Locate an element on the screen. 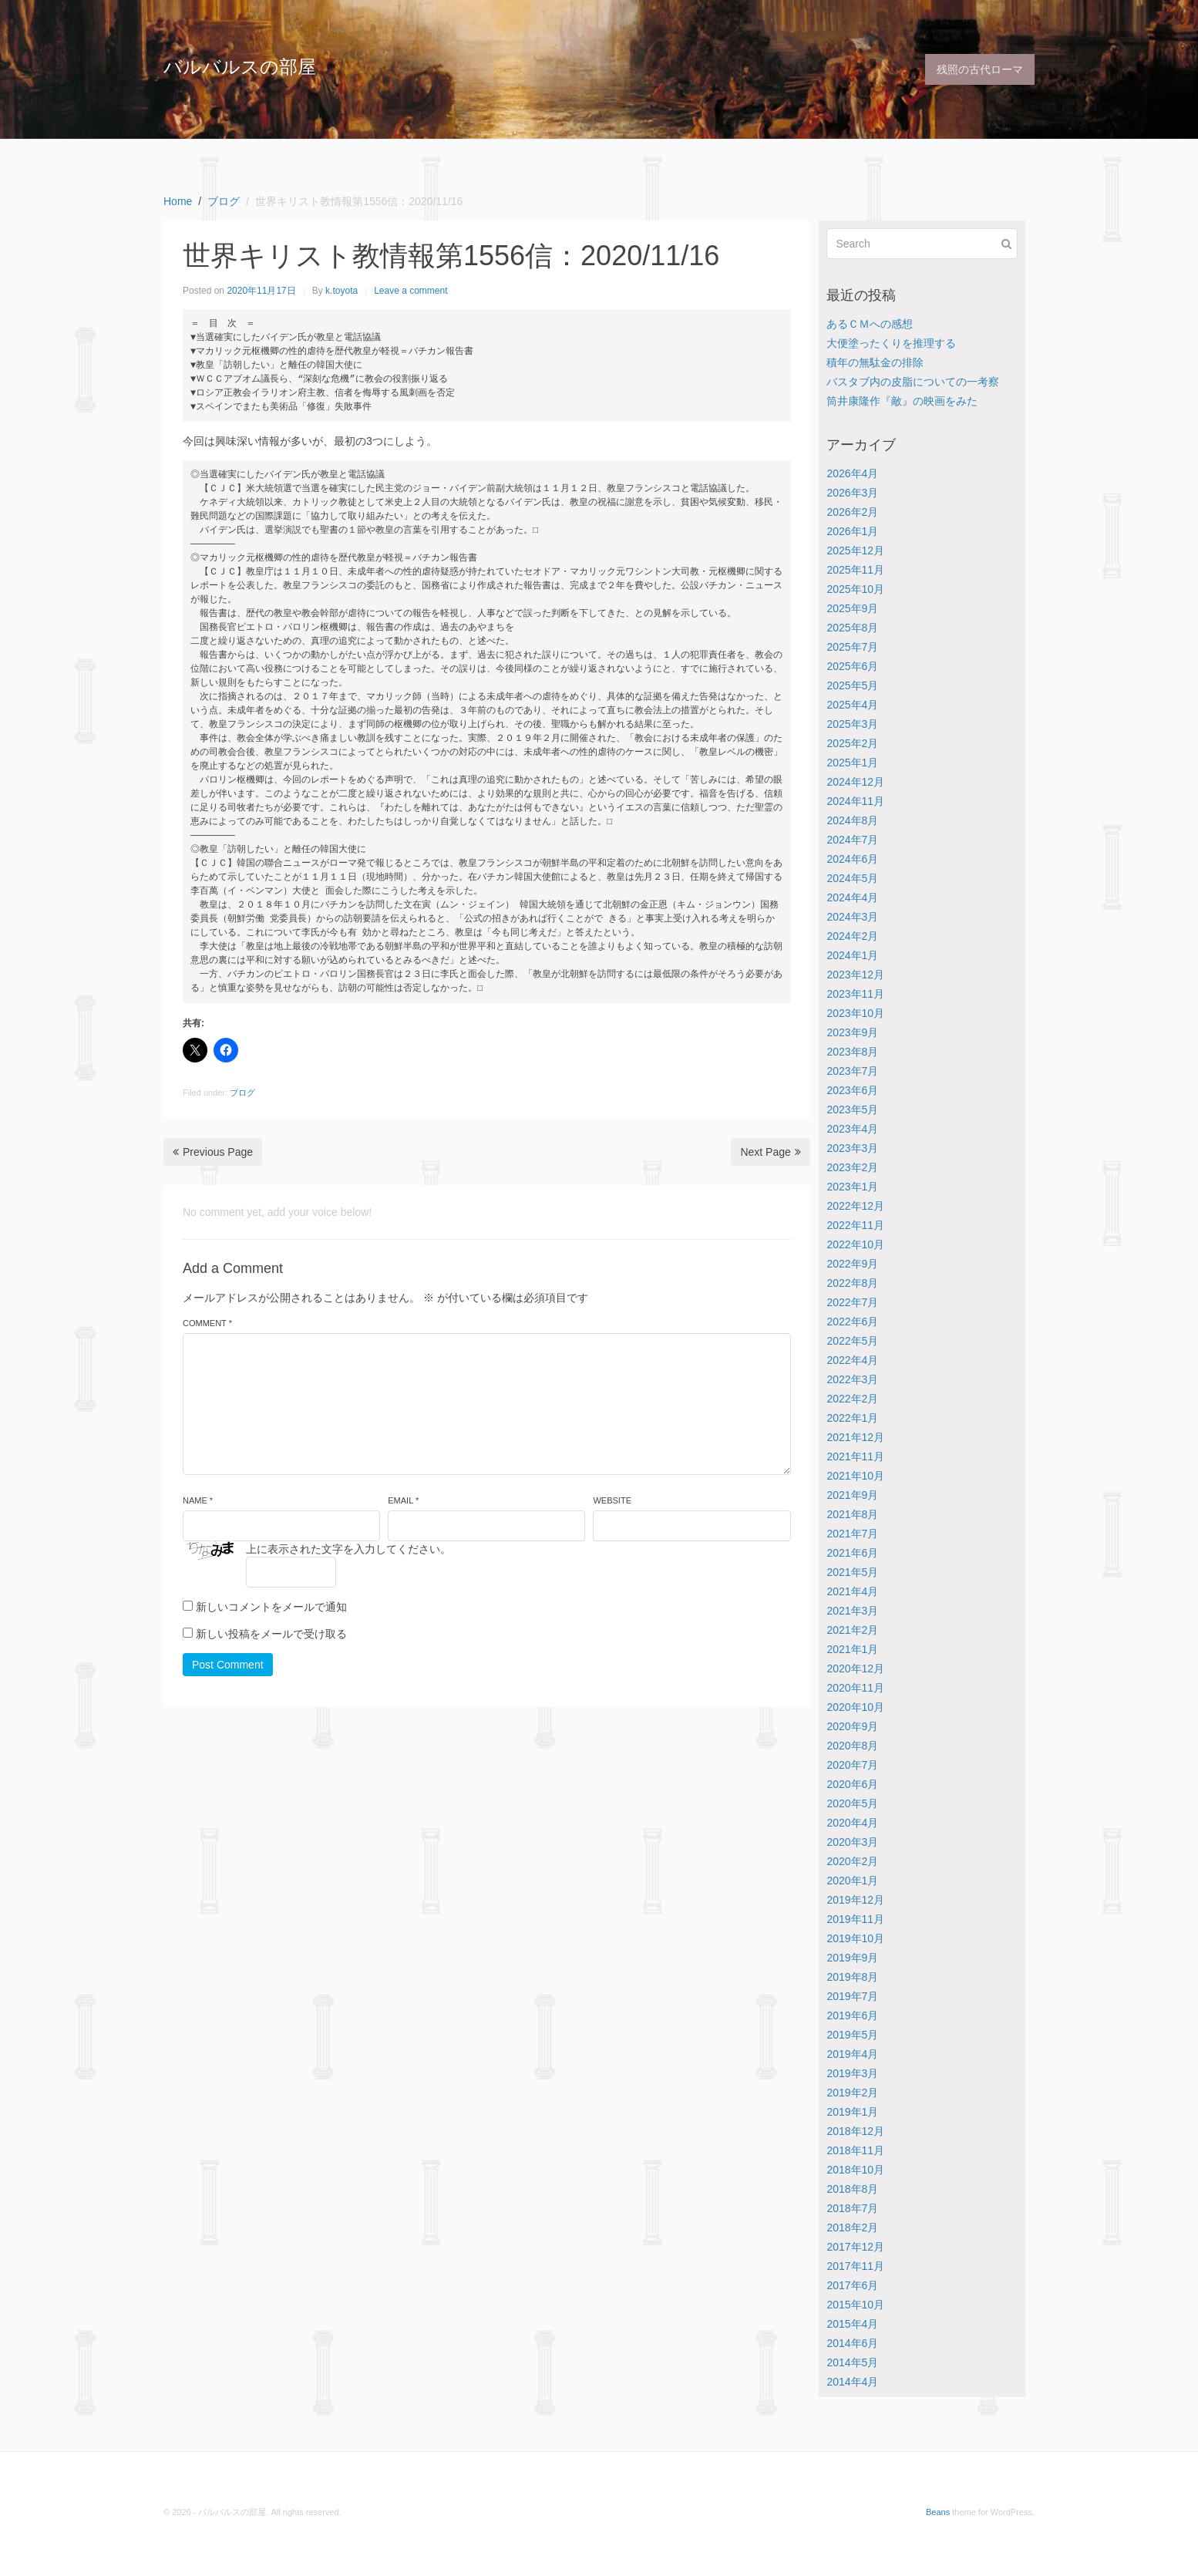 Image resolution: width=1198 pixels, height=2576 pixels. 2024年4月 is located at coordinates (852, 897).